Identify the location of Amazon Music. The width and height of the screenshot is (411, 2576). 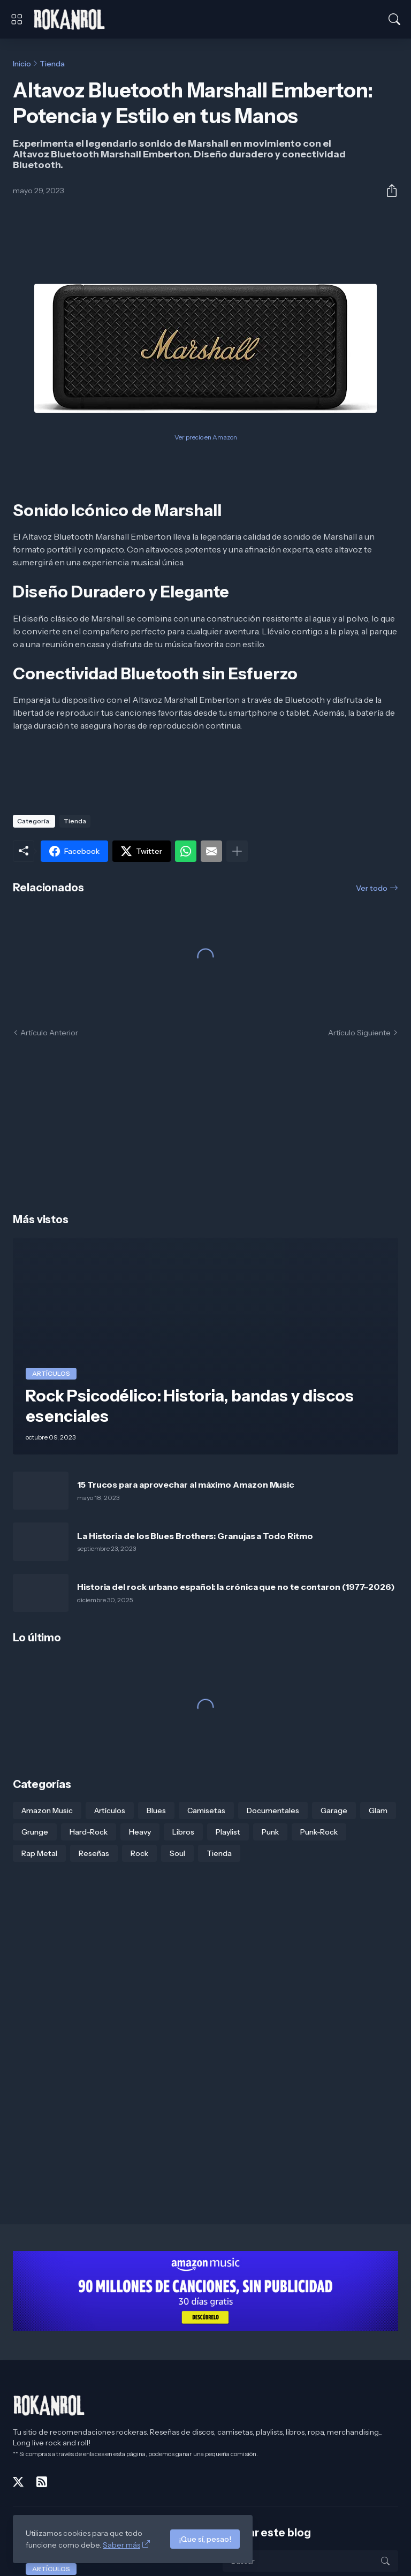
(47, 1810).